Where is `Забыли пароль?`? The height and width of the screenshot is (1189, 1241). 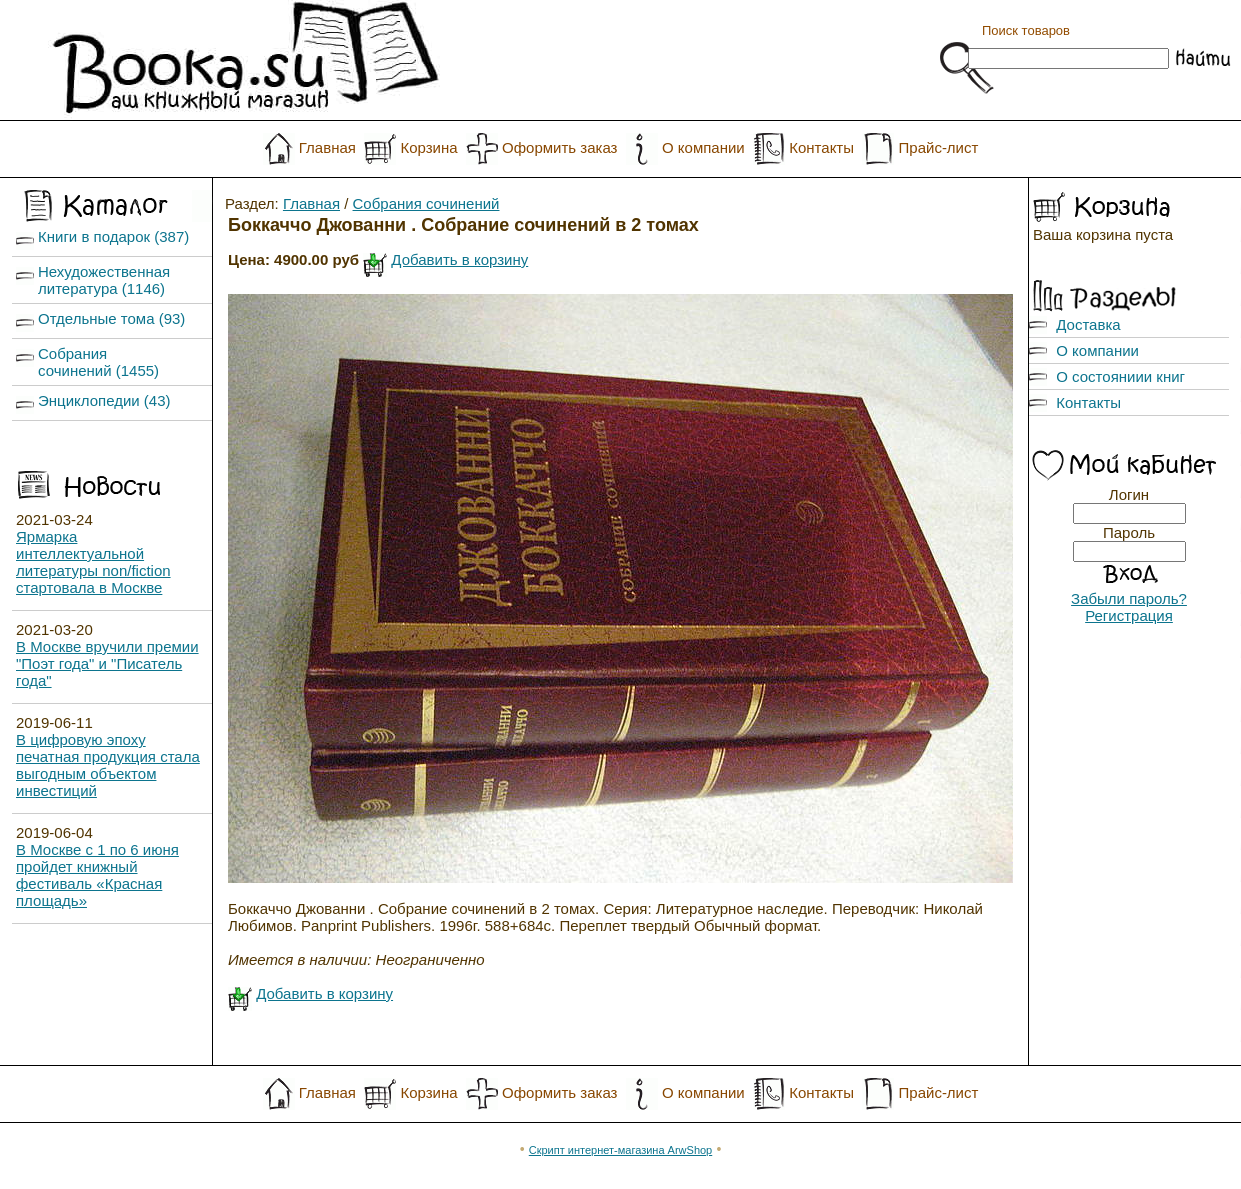
Забыли пароль? is located at coordinates (1129, 598).